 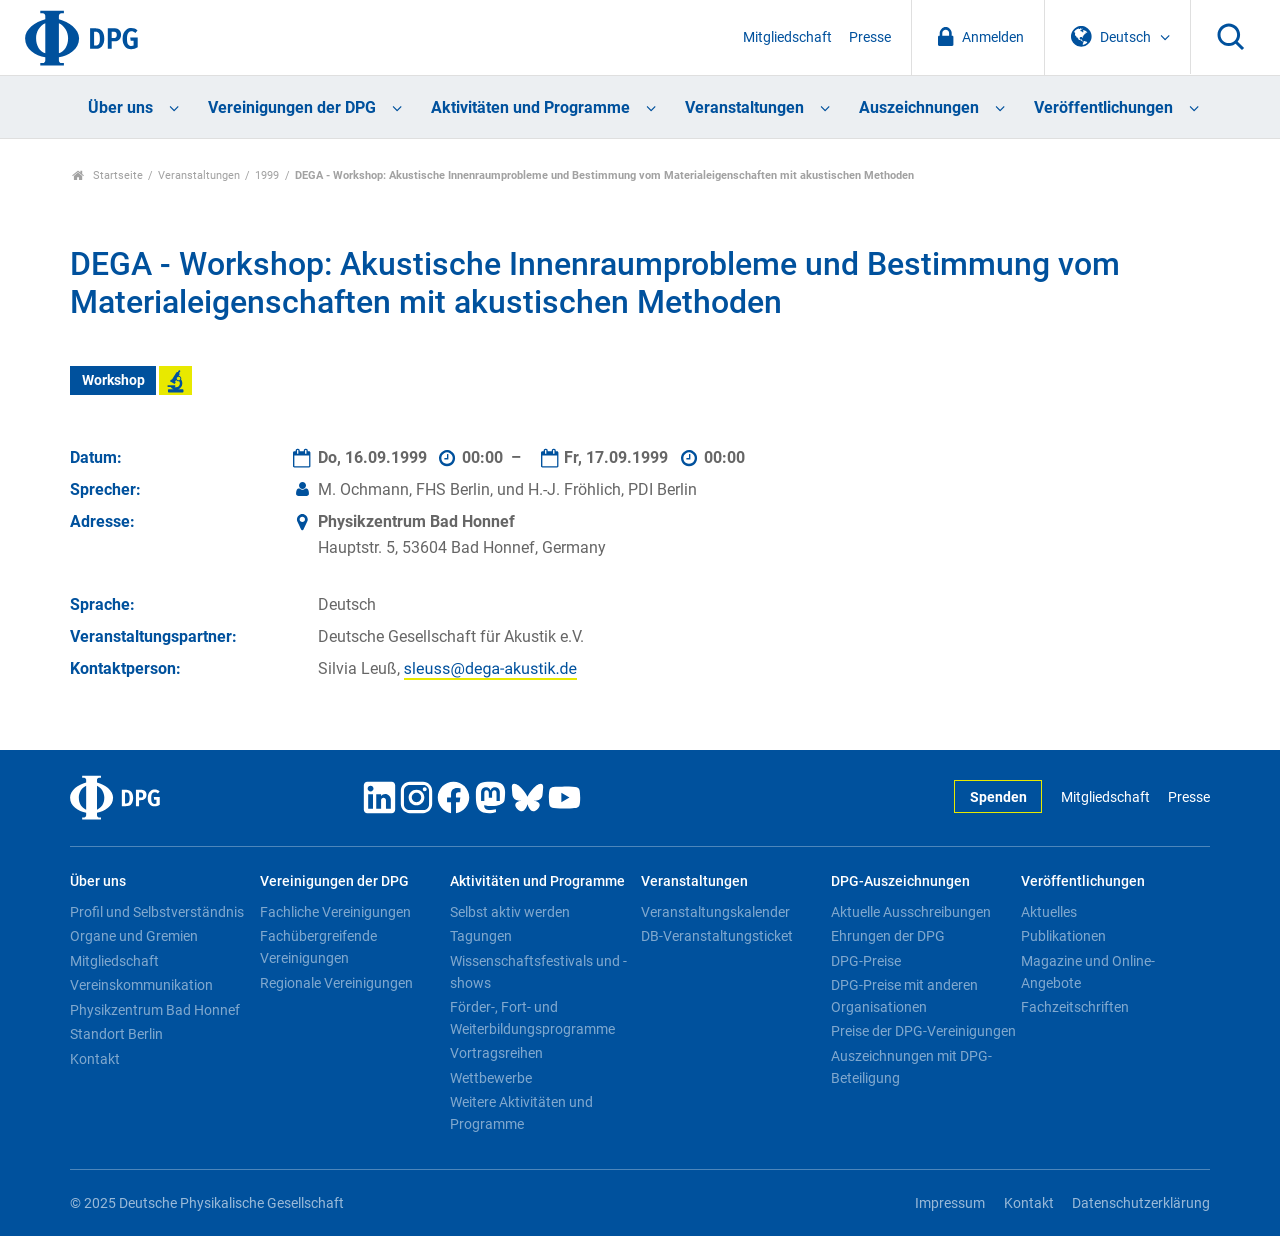 What do you see at coordinates (292, 107) in the screenshot?
I see `Vereinigungen der DPG` at bounding box center [292, 107].